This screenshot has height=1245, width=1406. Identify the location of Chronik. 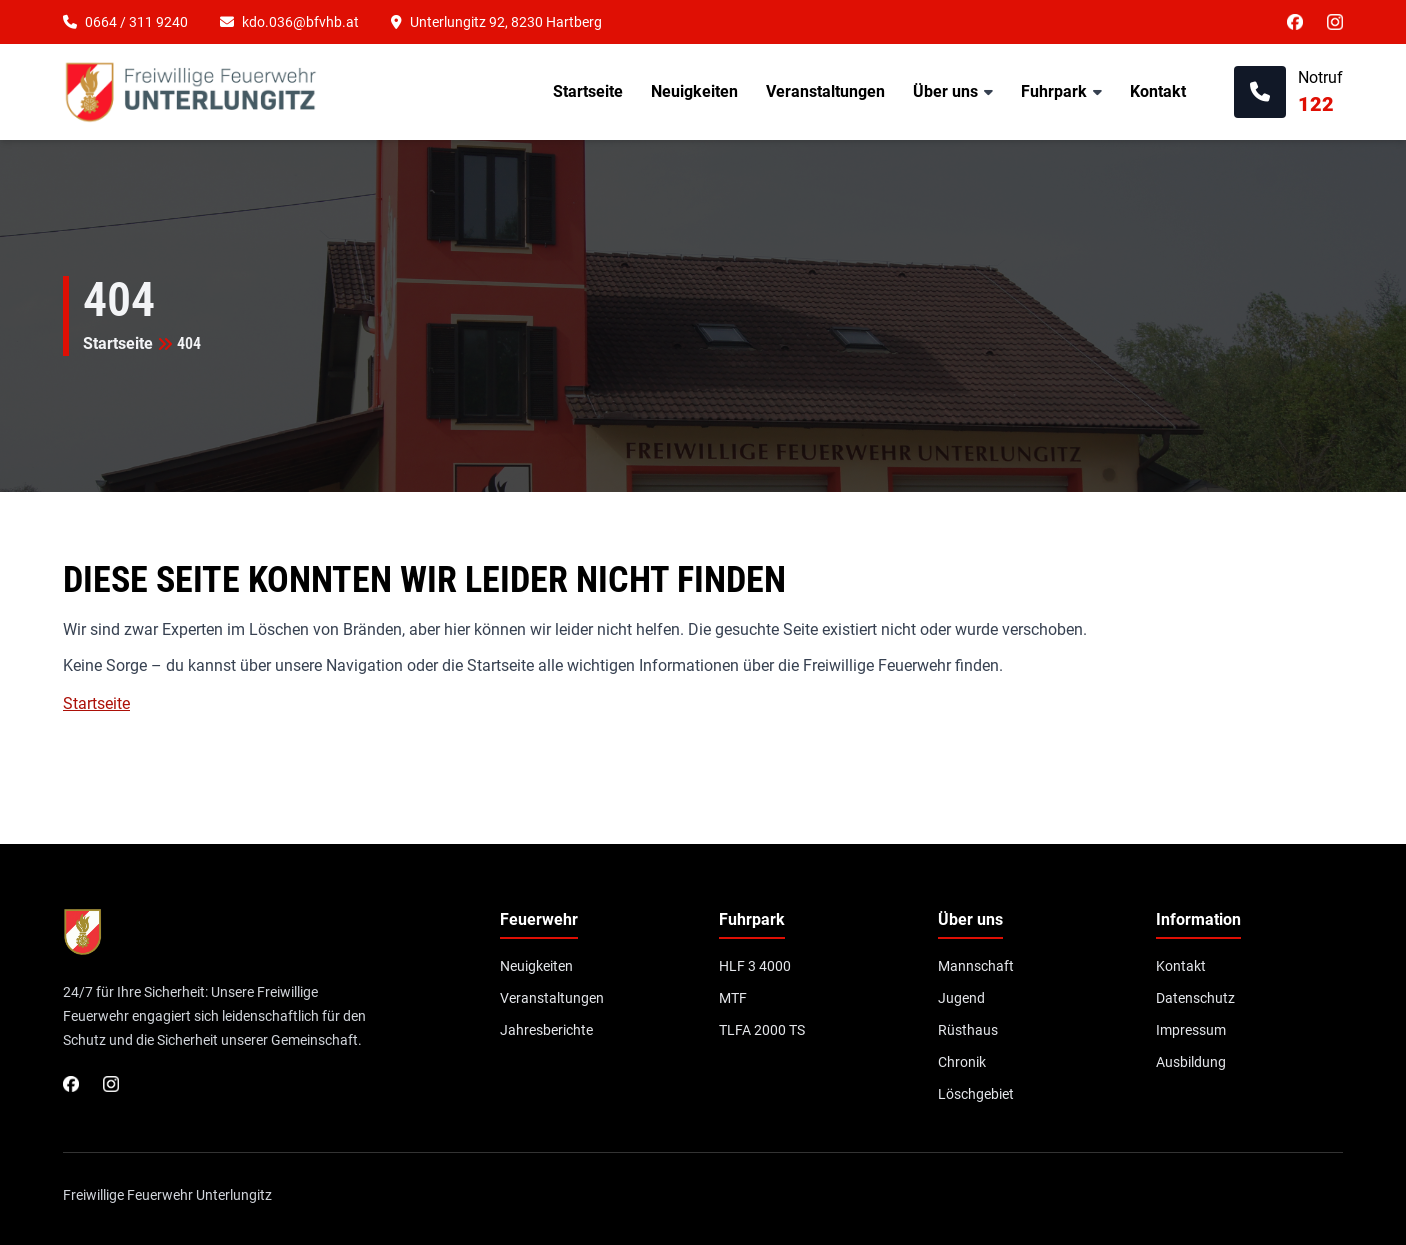
(962, 1062).